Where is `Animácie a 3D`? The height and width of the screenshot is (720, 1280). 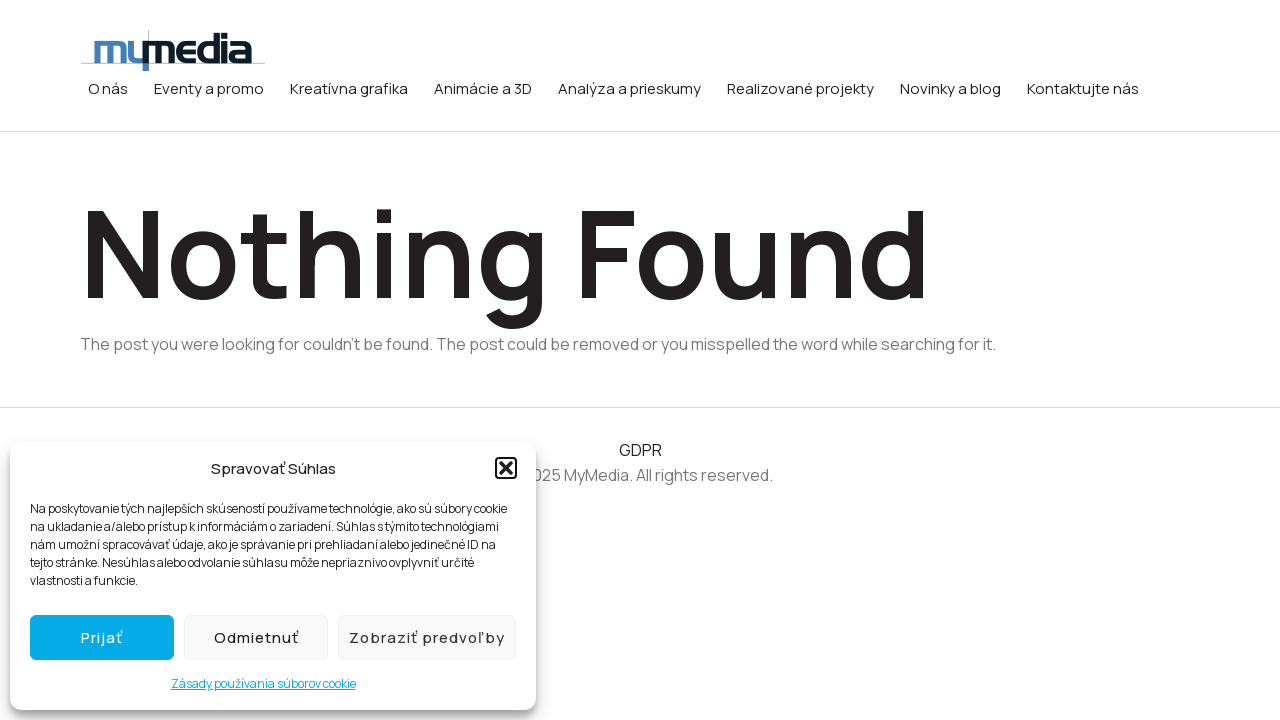
Animácie a 3D is located at coordinates (483, 88).